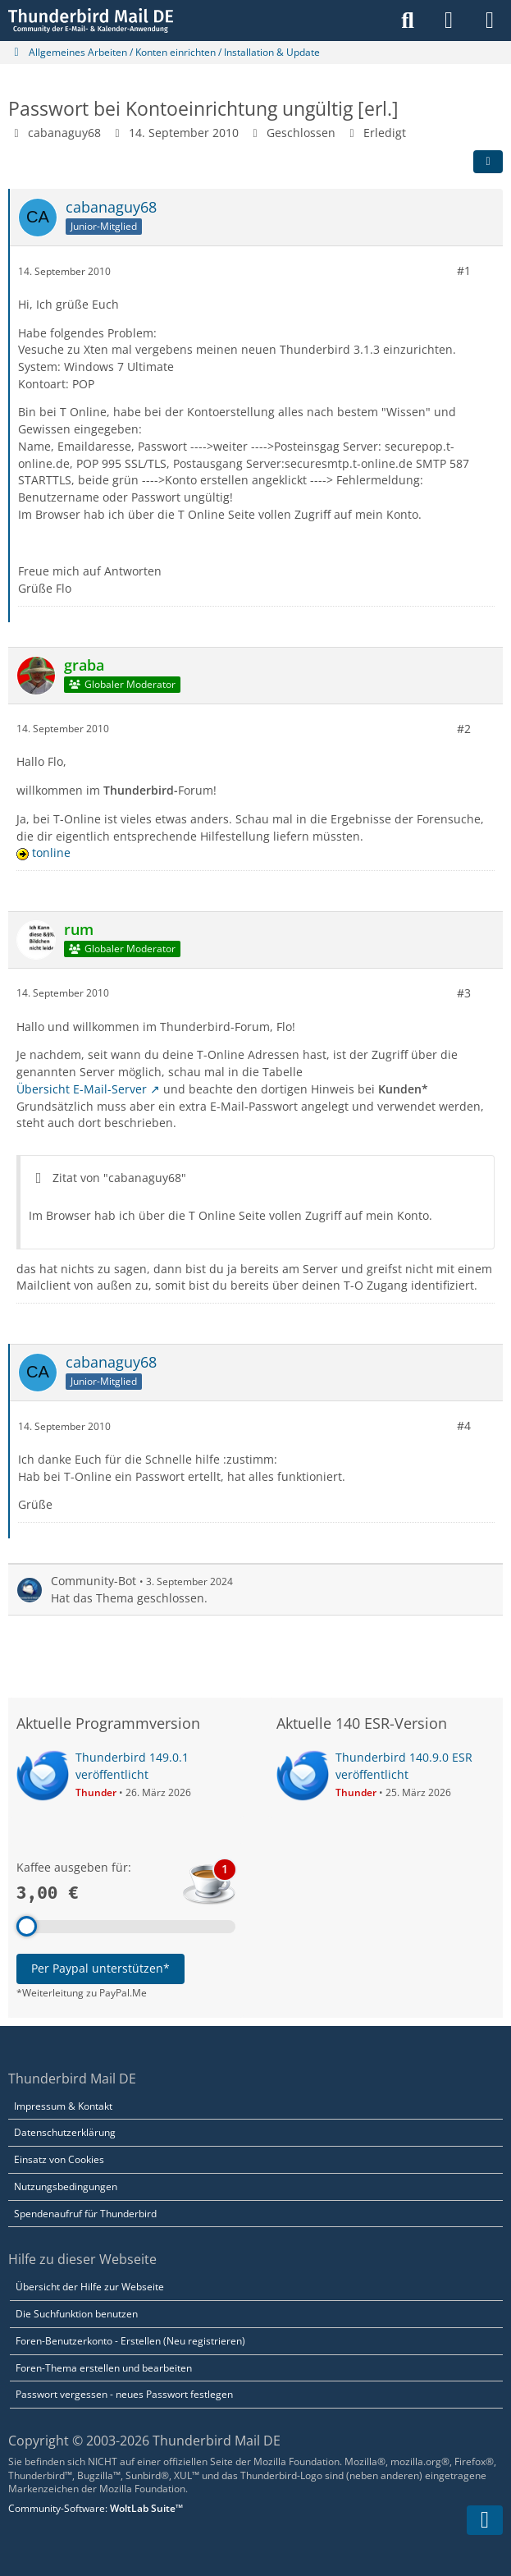 This screenshot has width=511, height=2576. I want to click on Die Suchfunktion benutzen, so click(77, 2314).